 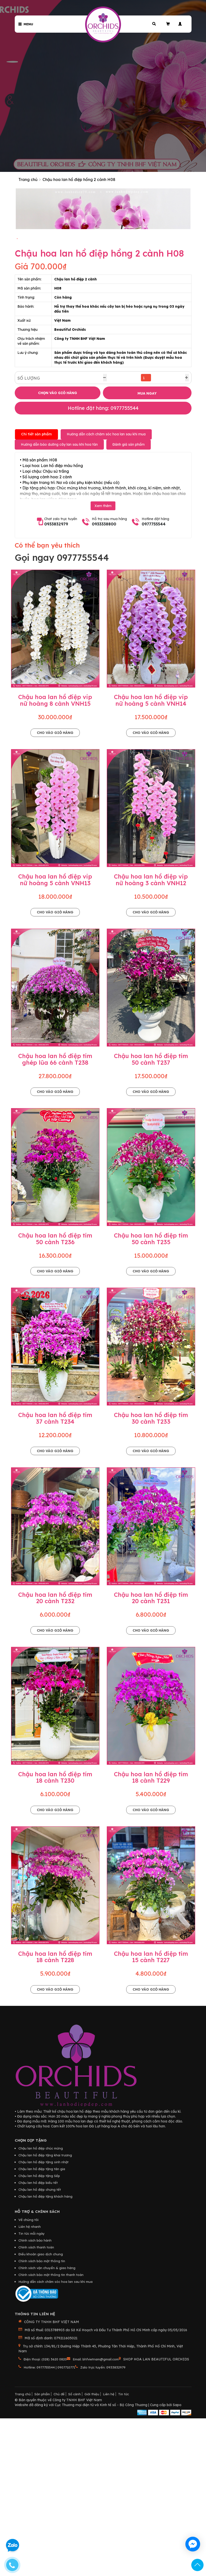 What do you see at coordinates (55, 1935) in the screenshot?
I see `Chậu hoa lan hồ điệp tím 18 cành T230` at bounding box center [55, 1935].